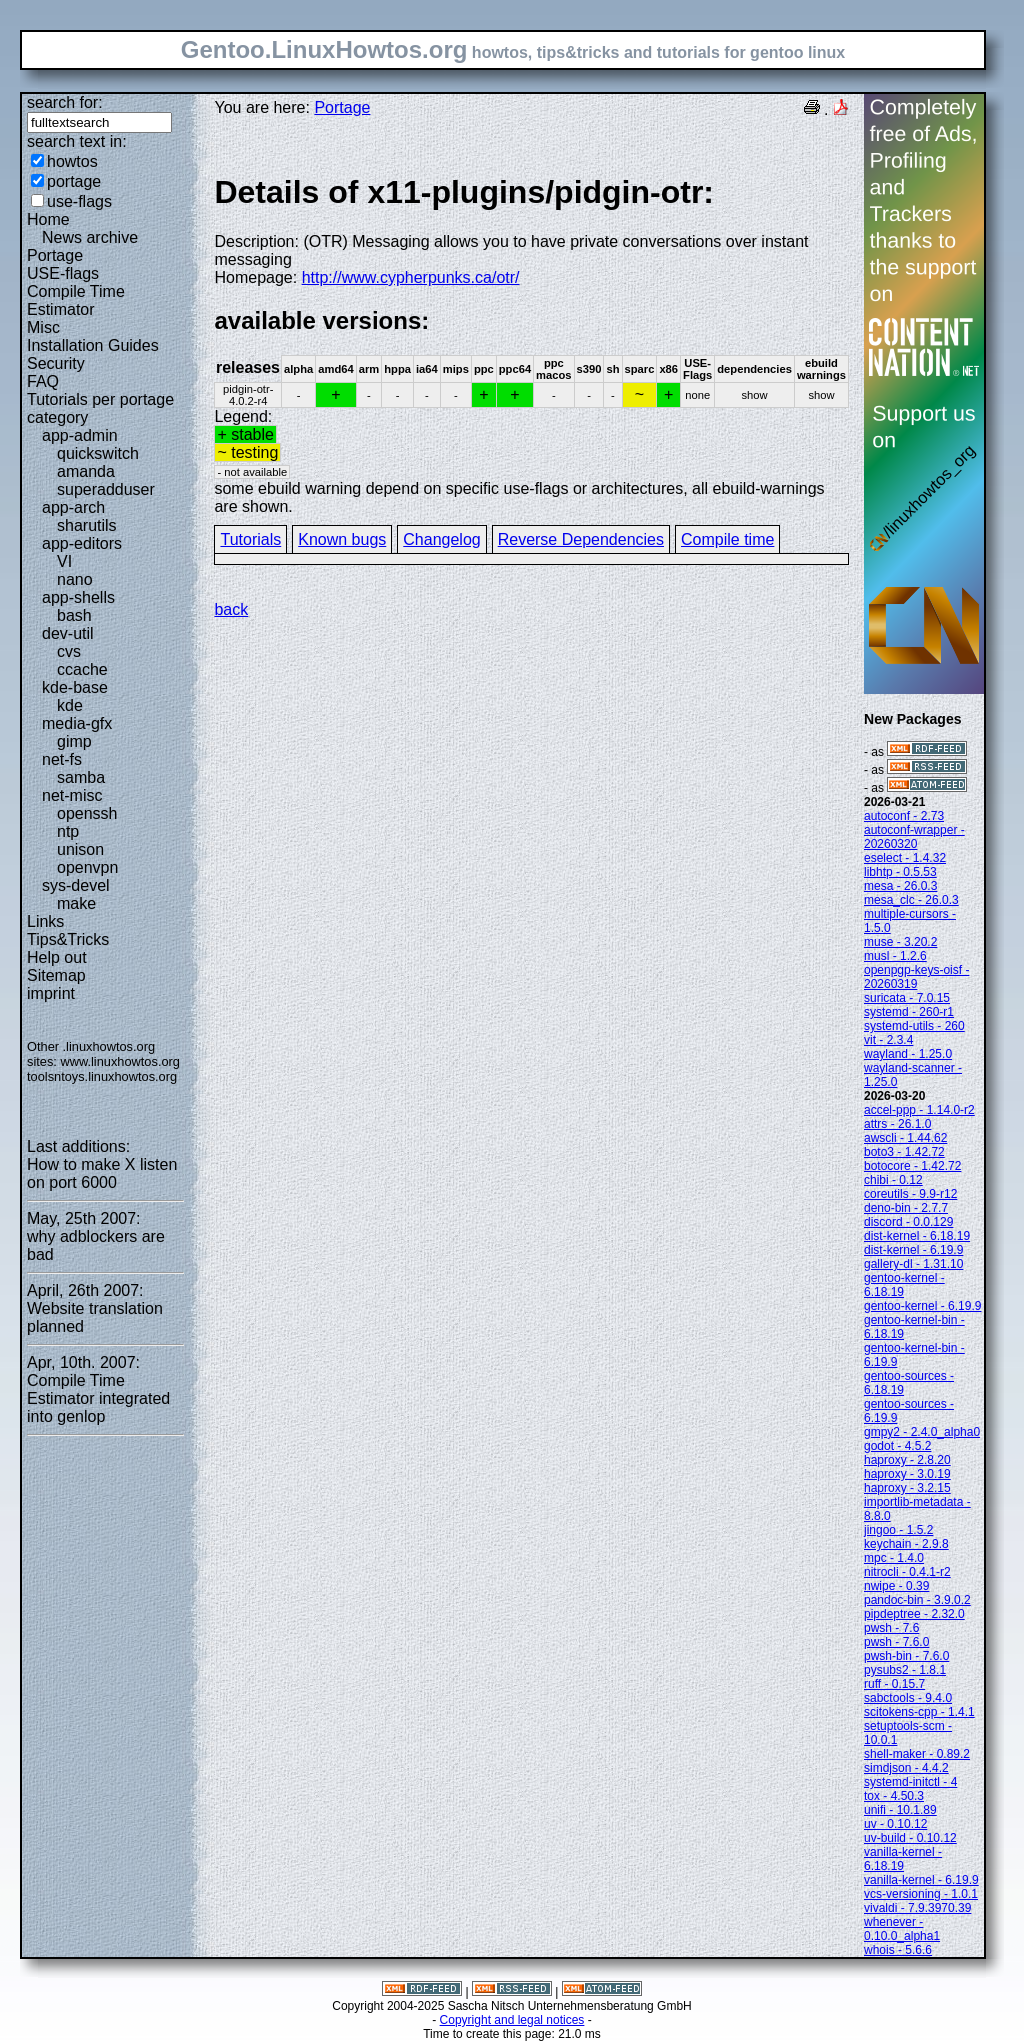 The image size is (1024, 2041). Describe the element at coordinates (68, 633) in the screenshot. I see `dev-util` at that location.